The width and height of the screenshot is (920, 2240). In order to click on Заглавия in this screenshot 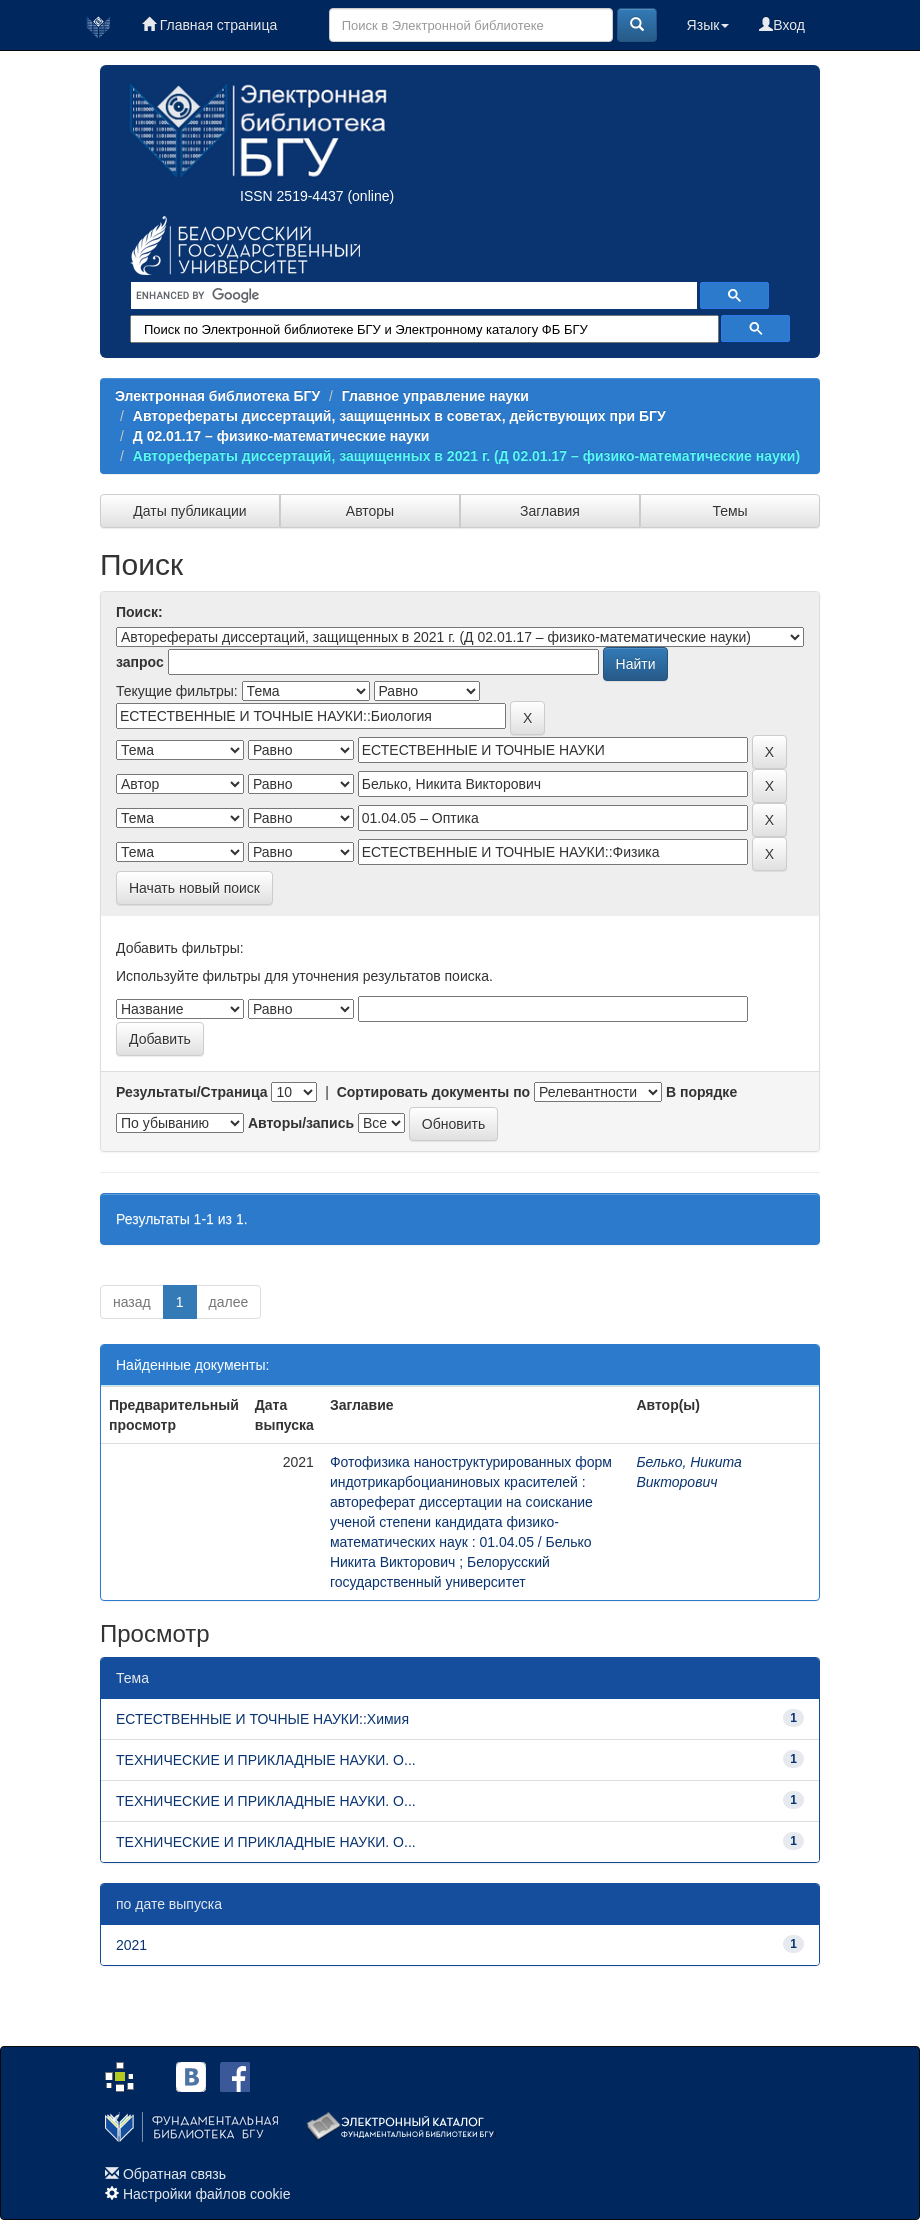, I will do `click(550, 511)`.